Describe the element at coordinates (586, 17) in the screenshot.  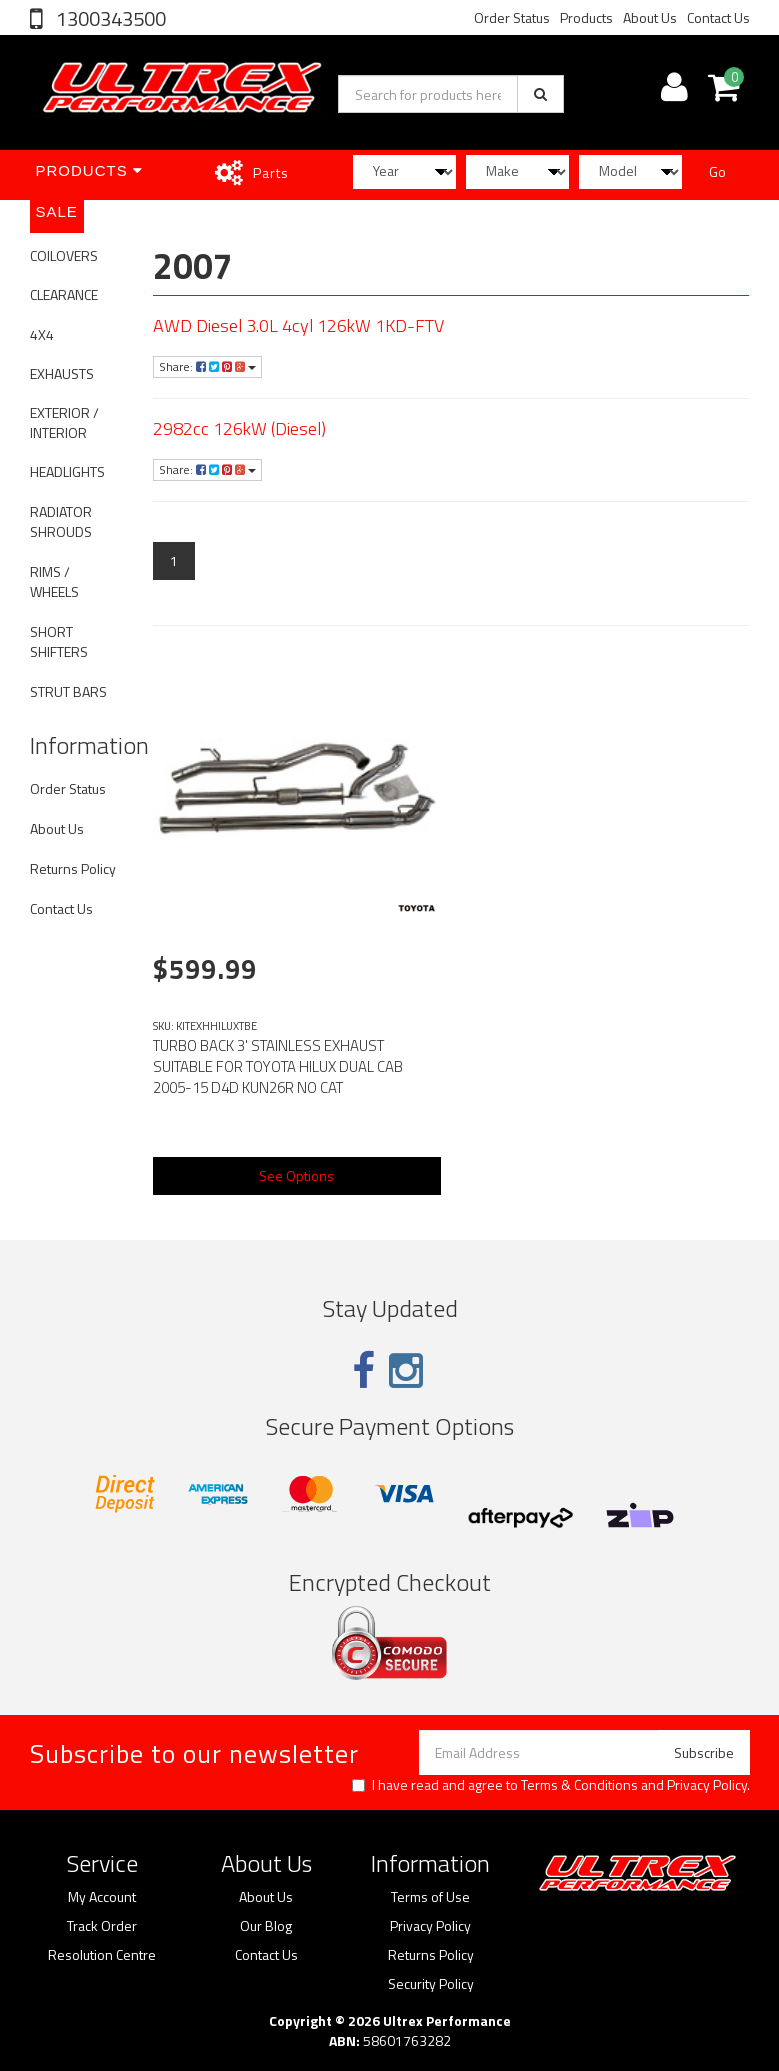
I see `Products` at that location.